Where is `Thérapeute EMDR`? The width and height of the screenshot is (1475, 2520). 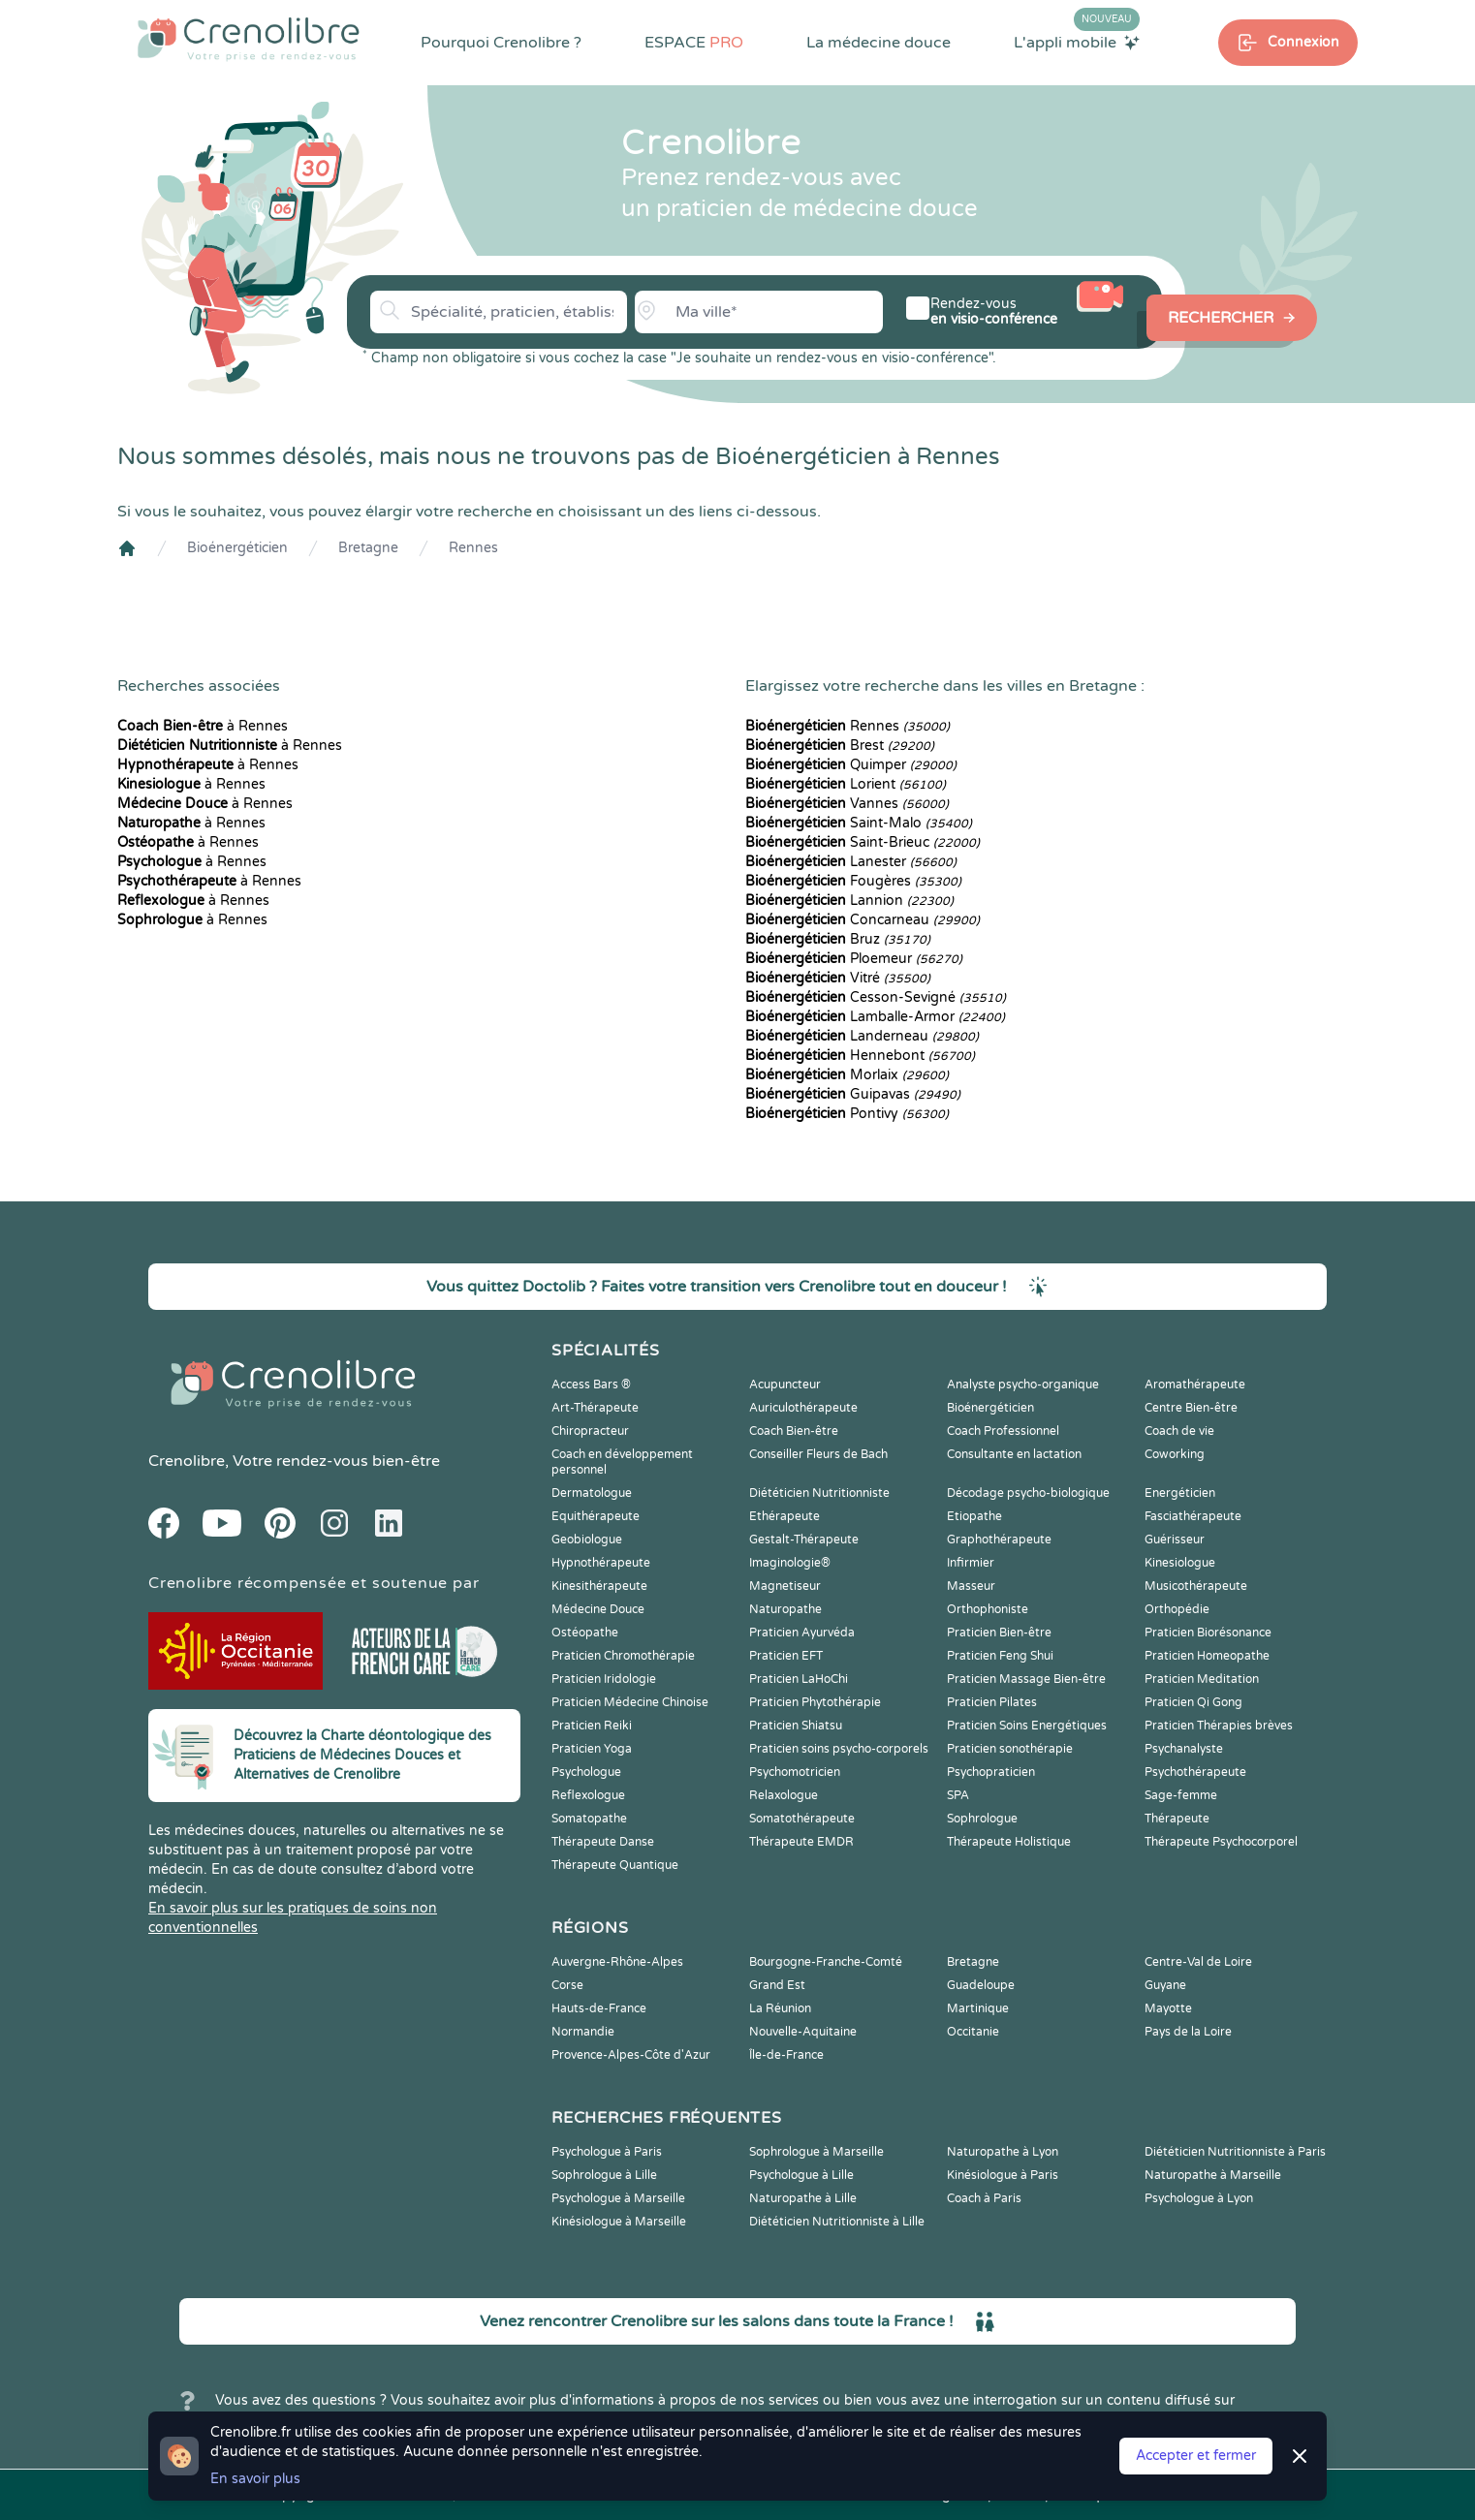 Thérapeute EMDR is located at coordinates (801, 1842).